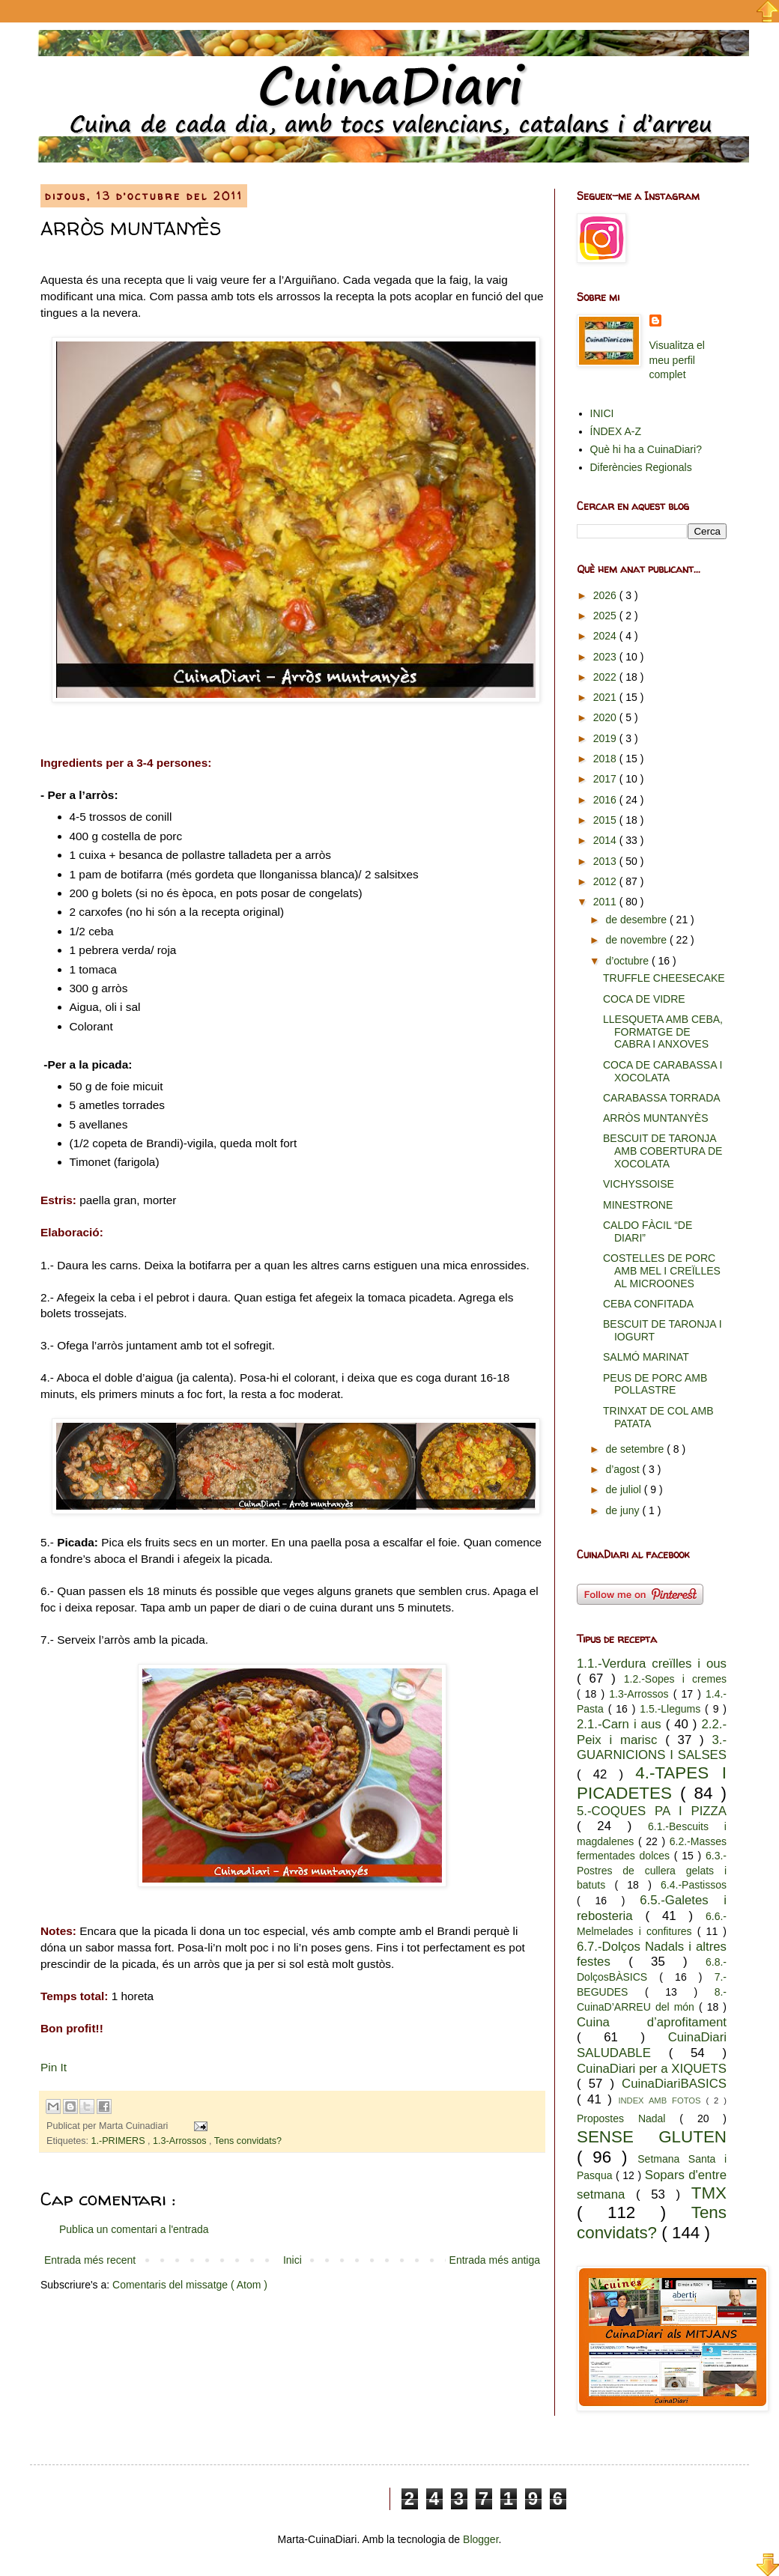  Describe the element at coordinates (694, 1885) in the screenshot. I see `6.4.-Pastissos` at that location.